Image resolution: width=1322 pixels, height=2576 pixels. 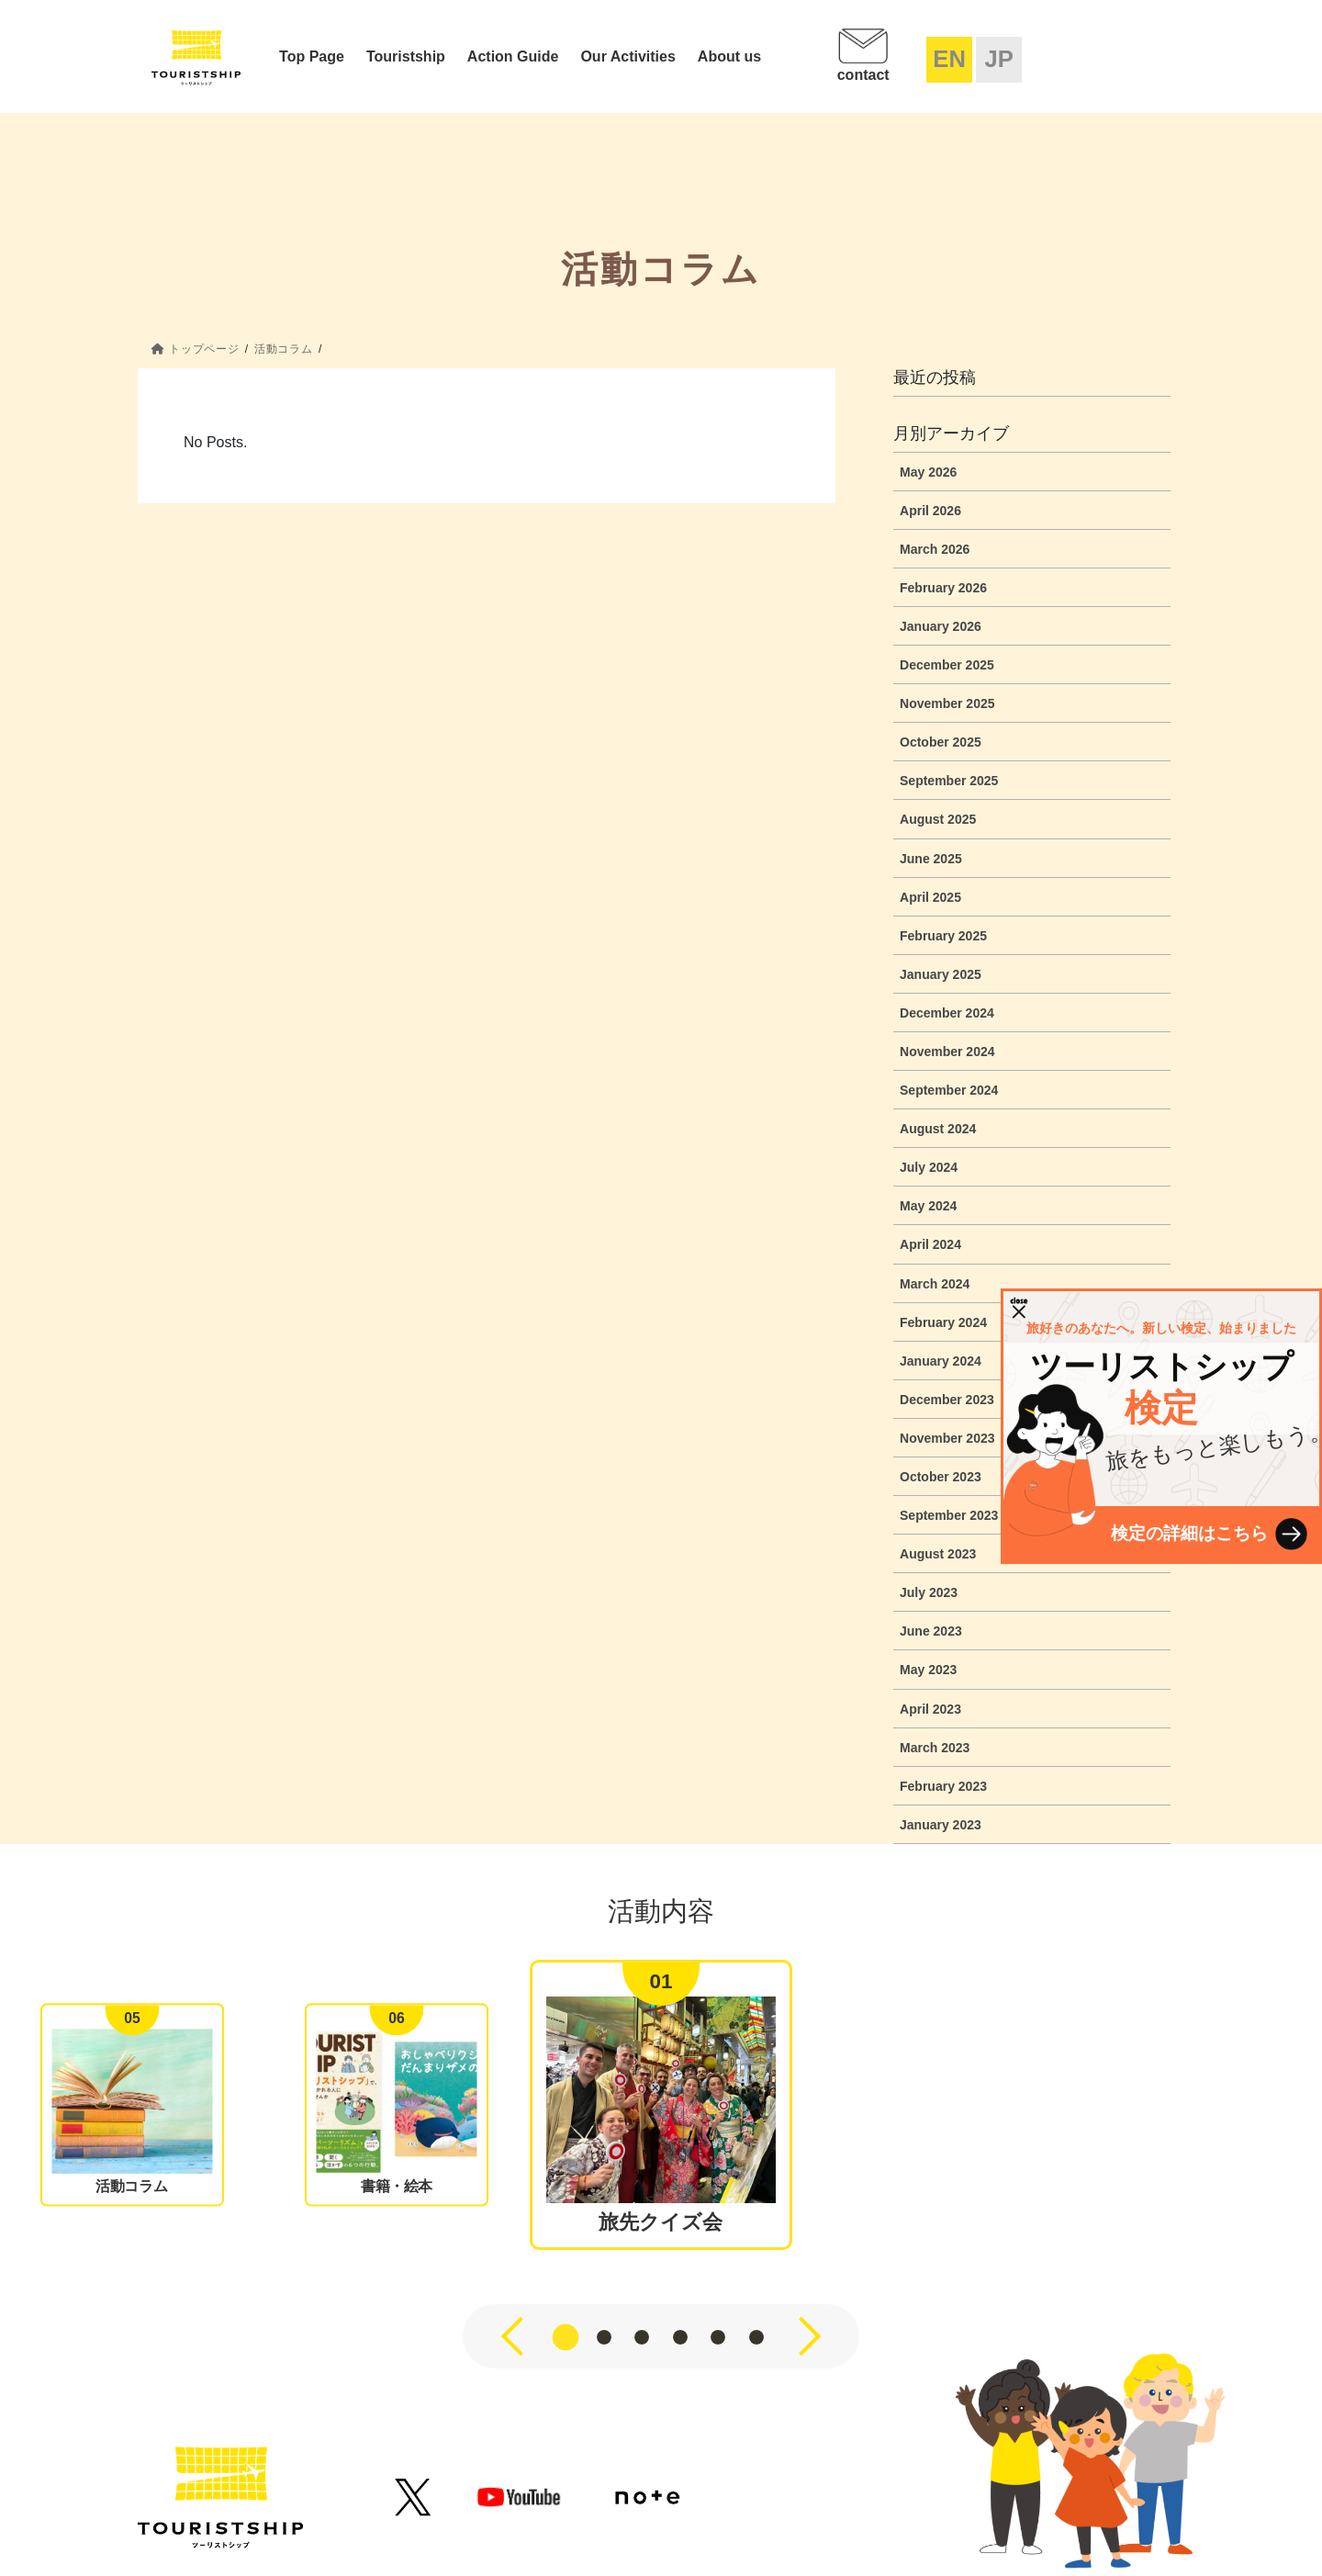 What do you see at coordinates (928, 472) in the screenshot?
I see `May 2026` at bounding box center [928, 472].